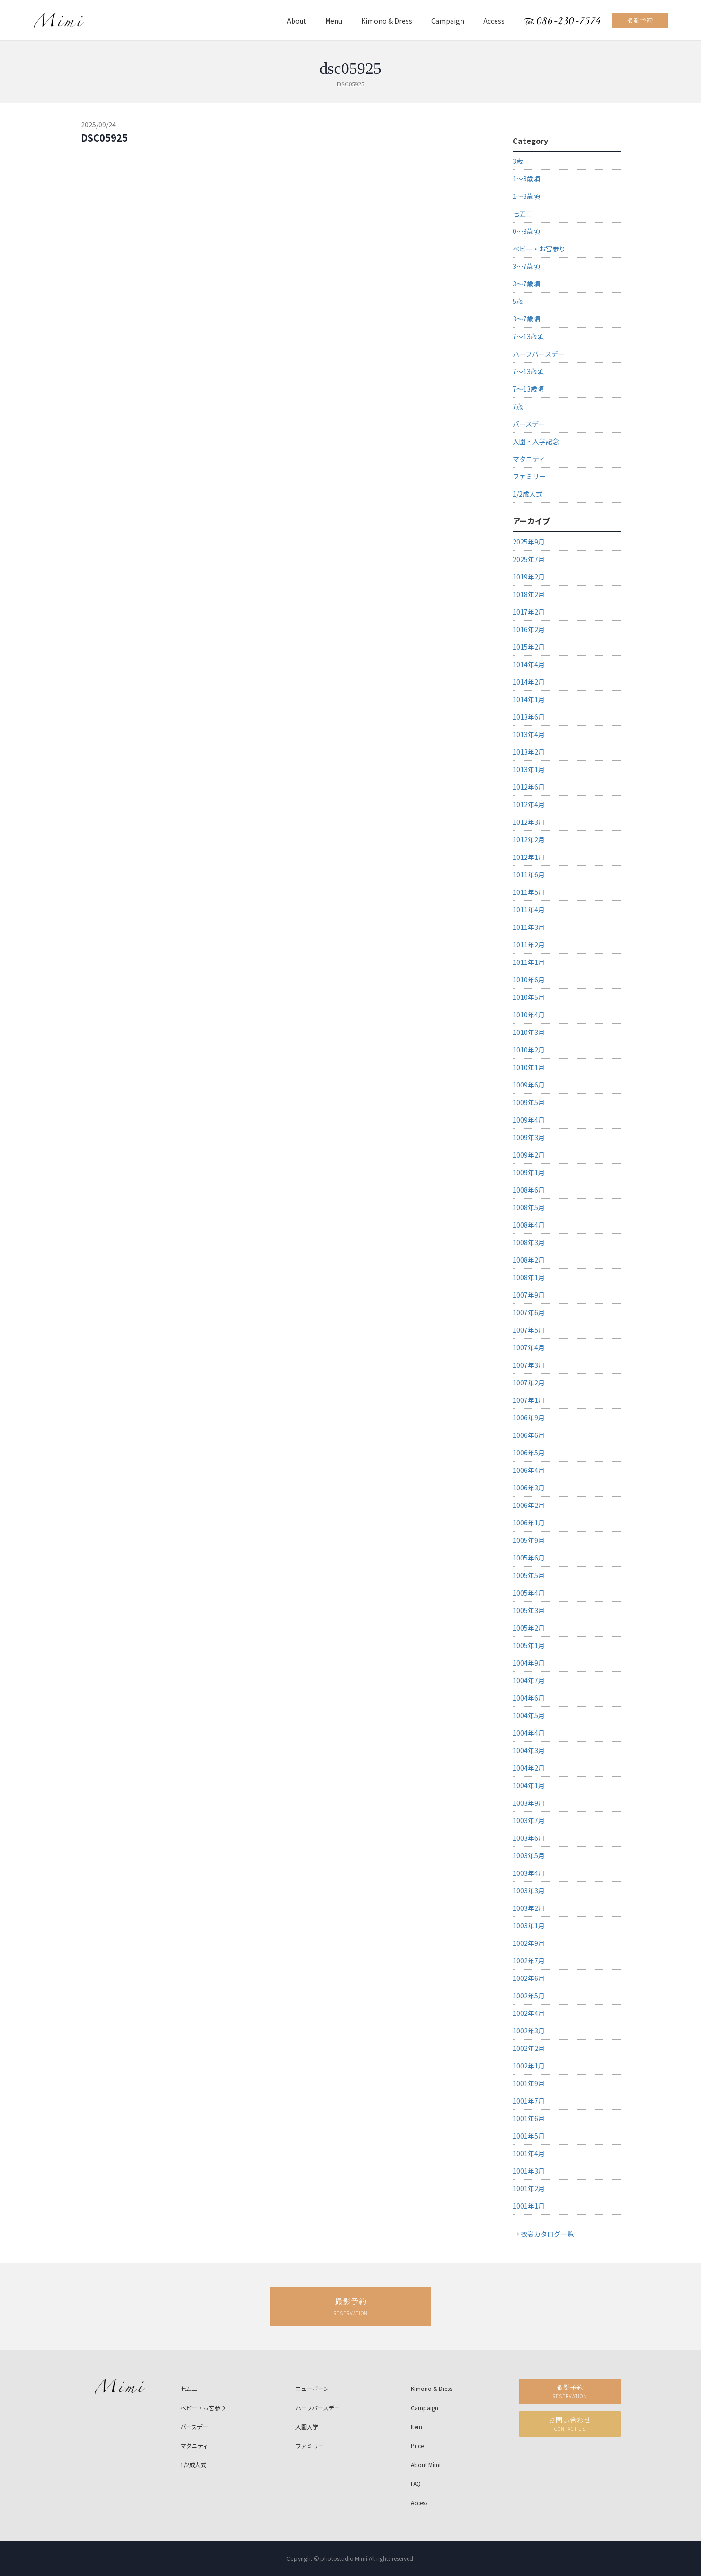  What do you see at coordinates (529, 611) in the screenshot?
I see `1017年2月` at bounding box center [529, 611].